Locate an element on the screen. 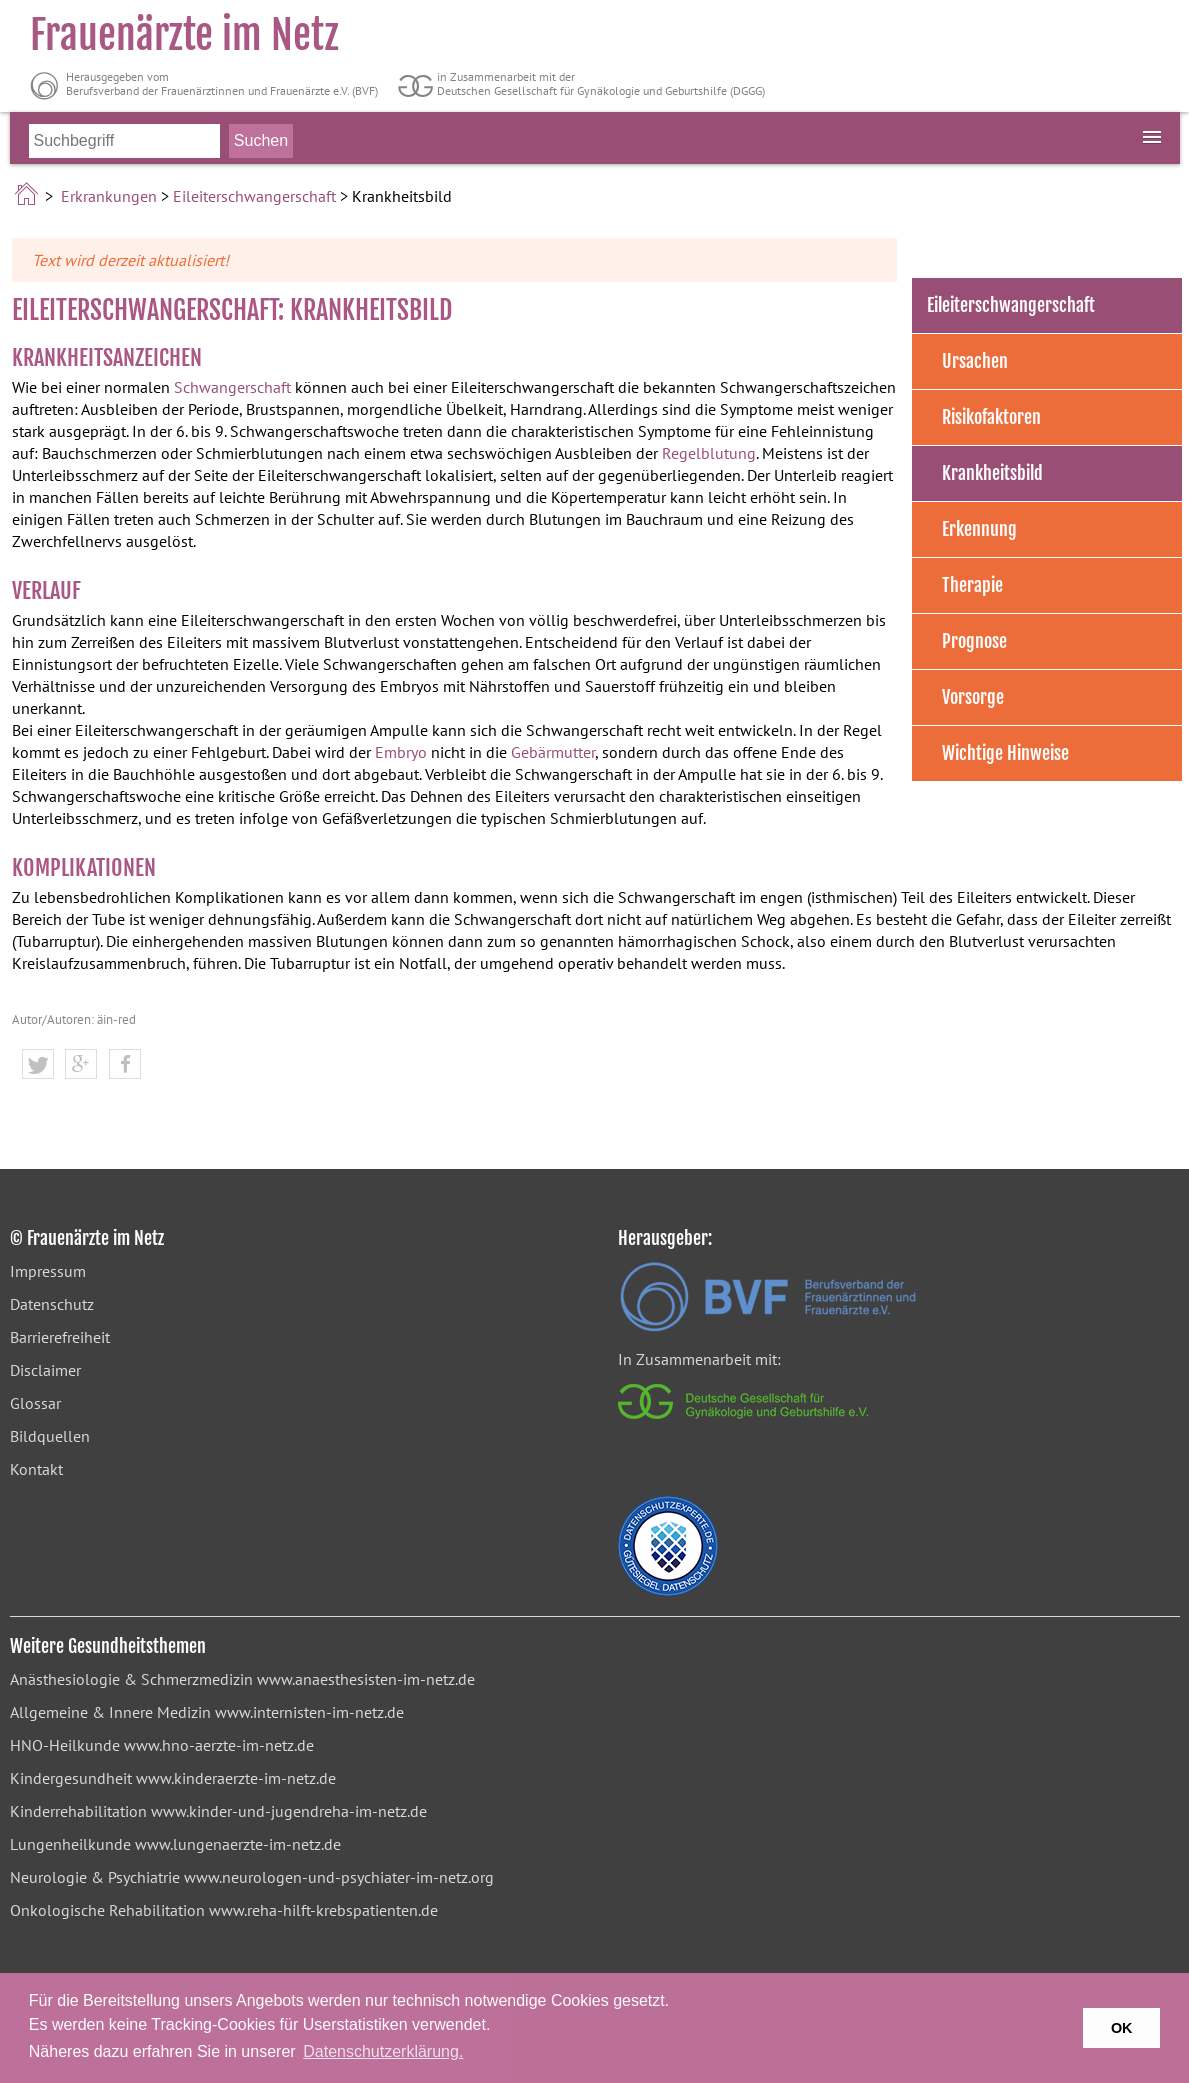  www.anaesthesisten-im-netz.de is located at coordinates (366, 1679).